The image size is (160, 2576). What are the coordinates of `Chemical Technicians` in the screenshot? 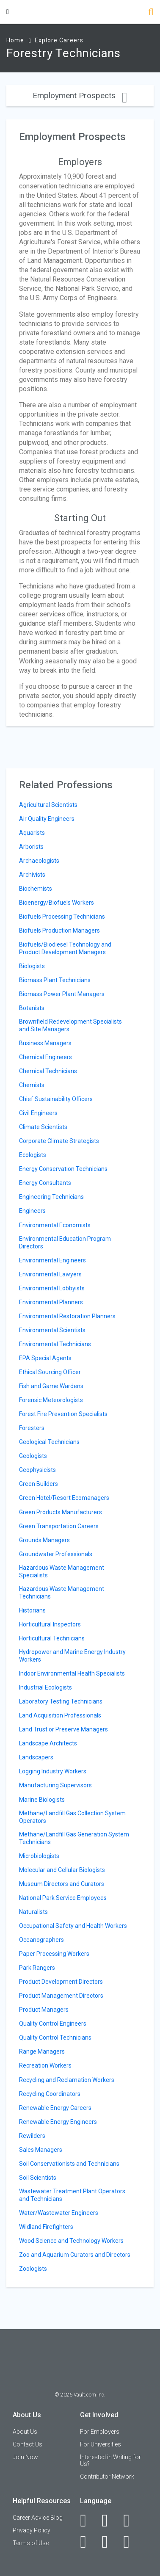 It's located at (48, 1071).